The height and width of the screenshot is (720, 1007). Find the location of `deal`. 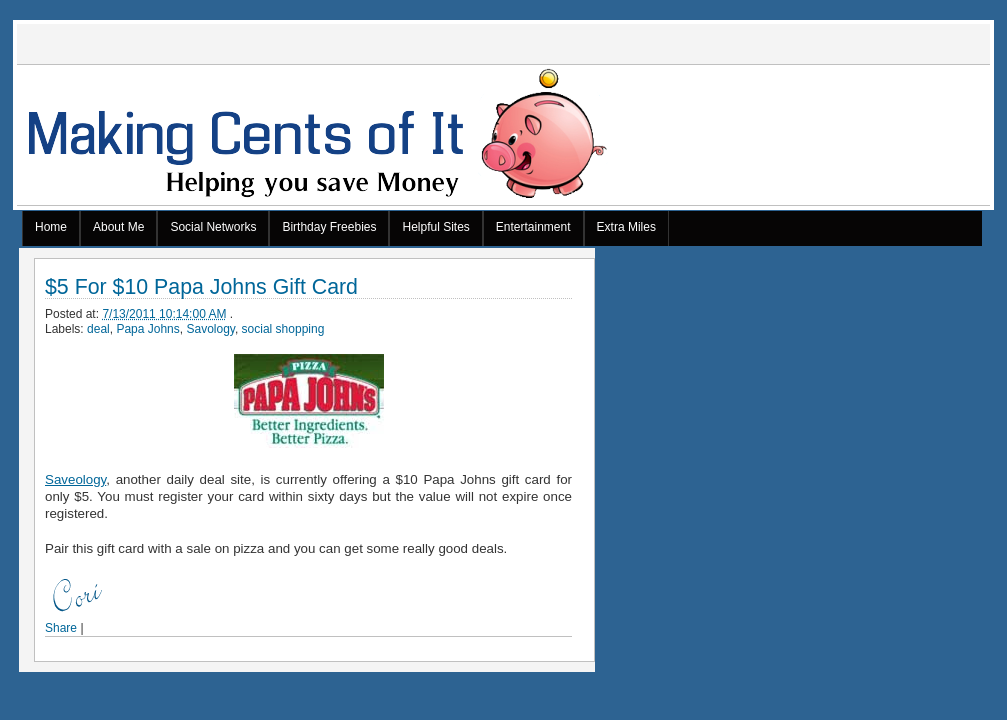

deal is located at coordinates (98, 329).